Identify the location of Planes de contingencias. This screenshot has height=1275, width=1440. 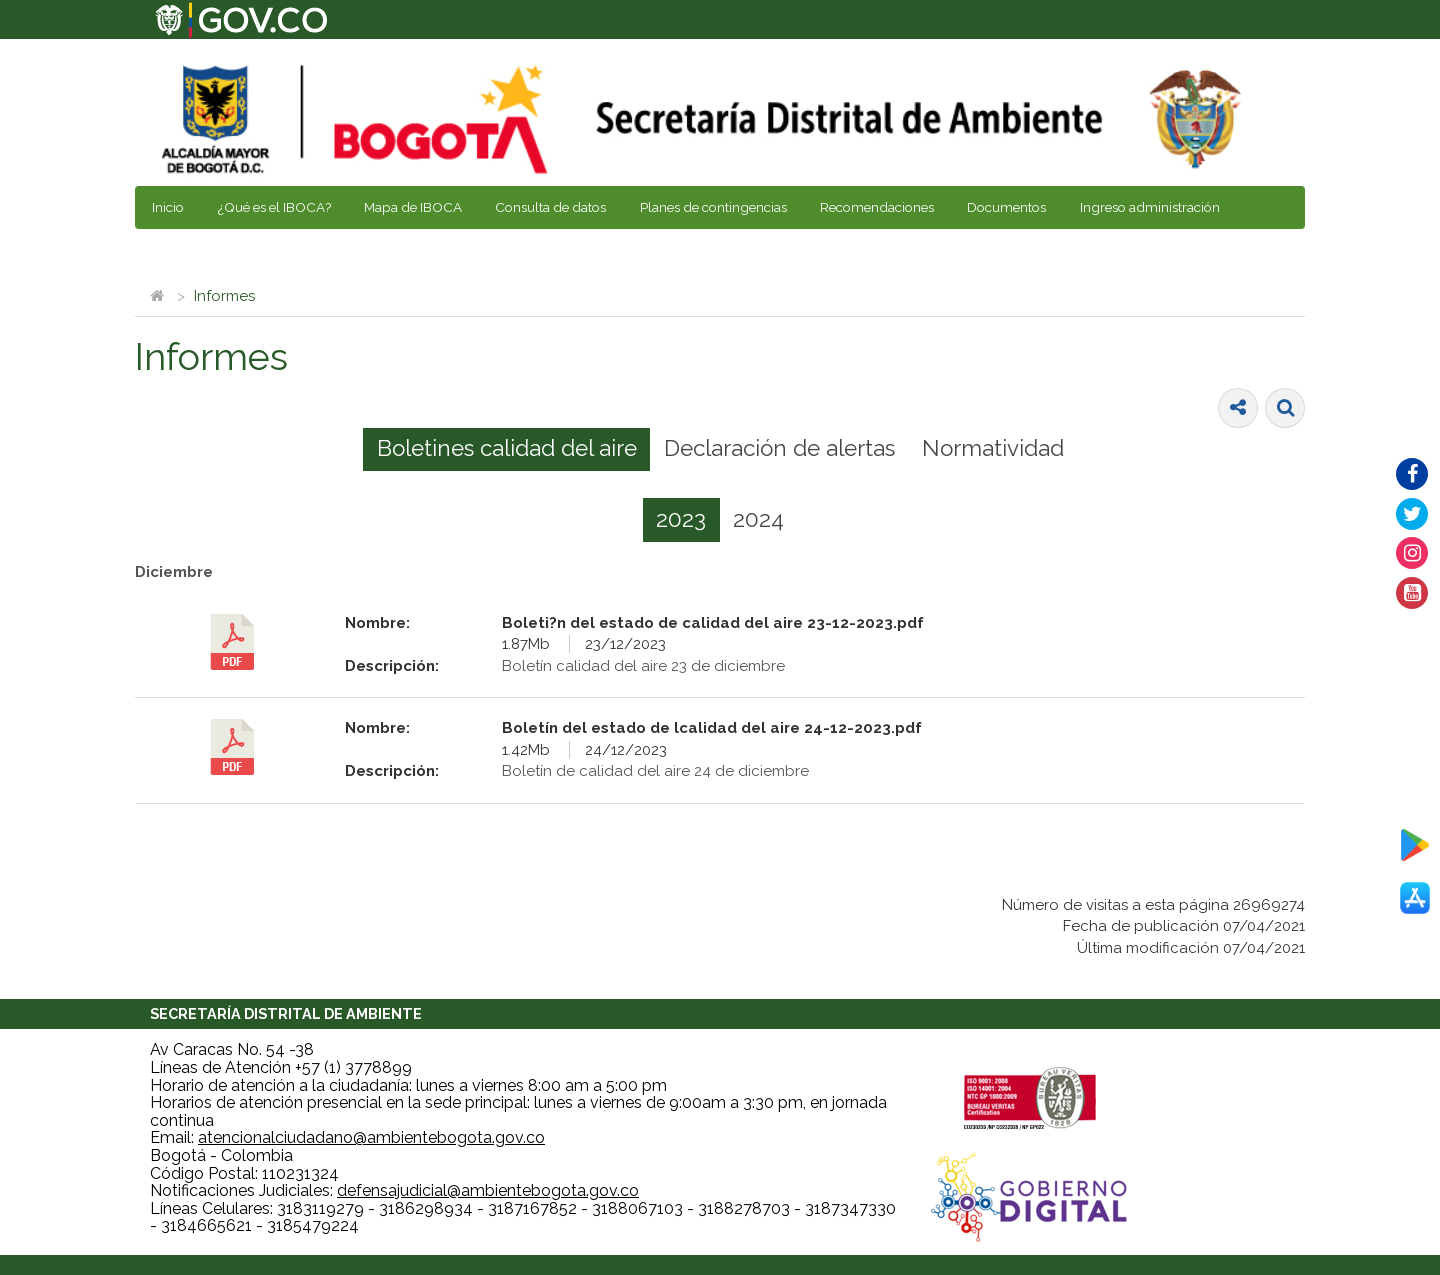
(713, 207).